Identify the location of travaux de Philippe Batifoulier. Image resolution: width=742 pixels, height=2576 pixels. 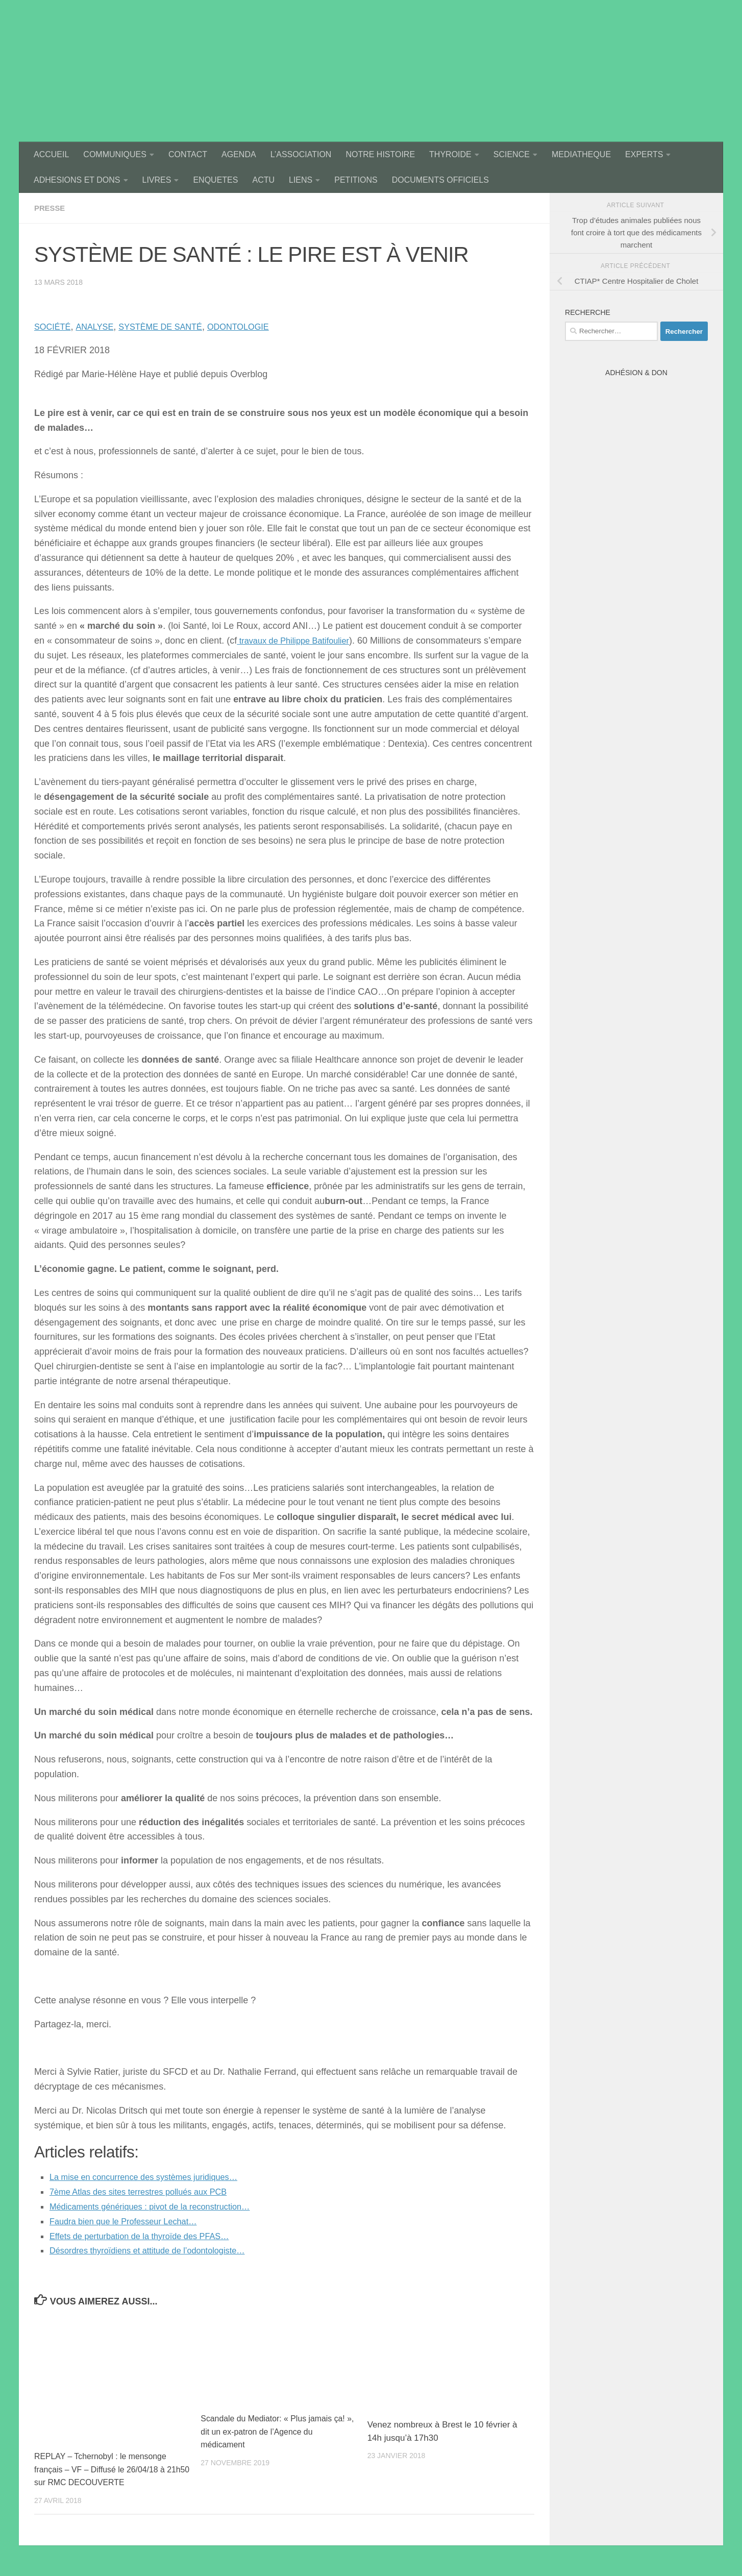
(299, 640).